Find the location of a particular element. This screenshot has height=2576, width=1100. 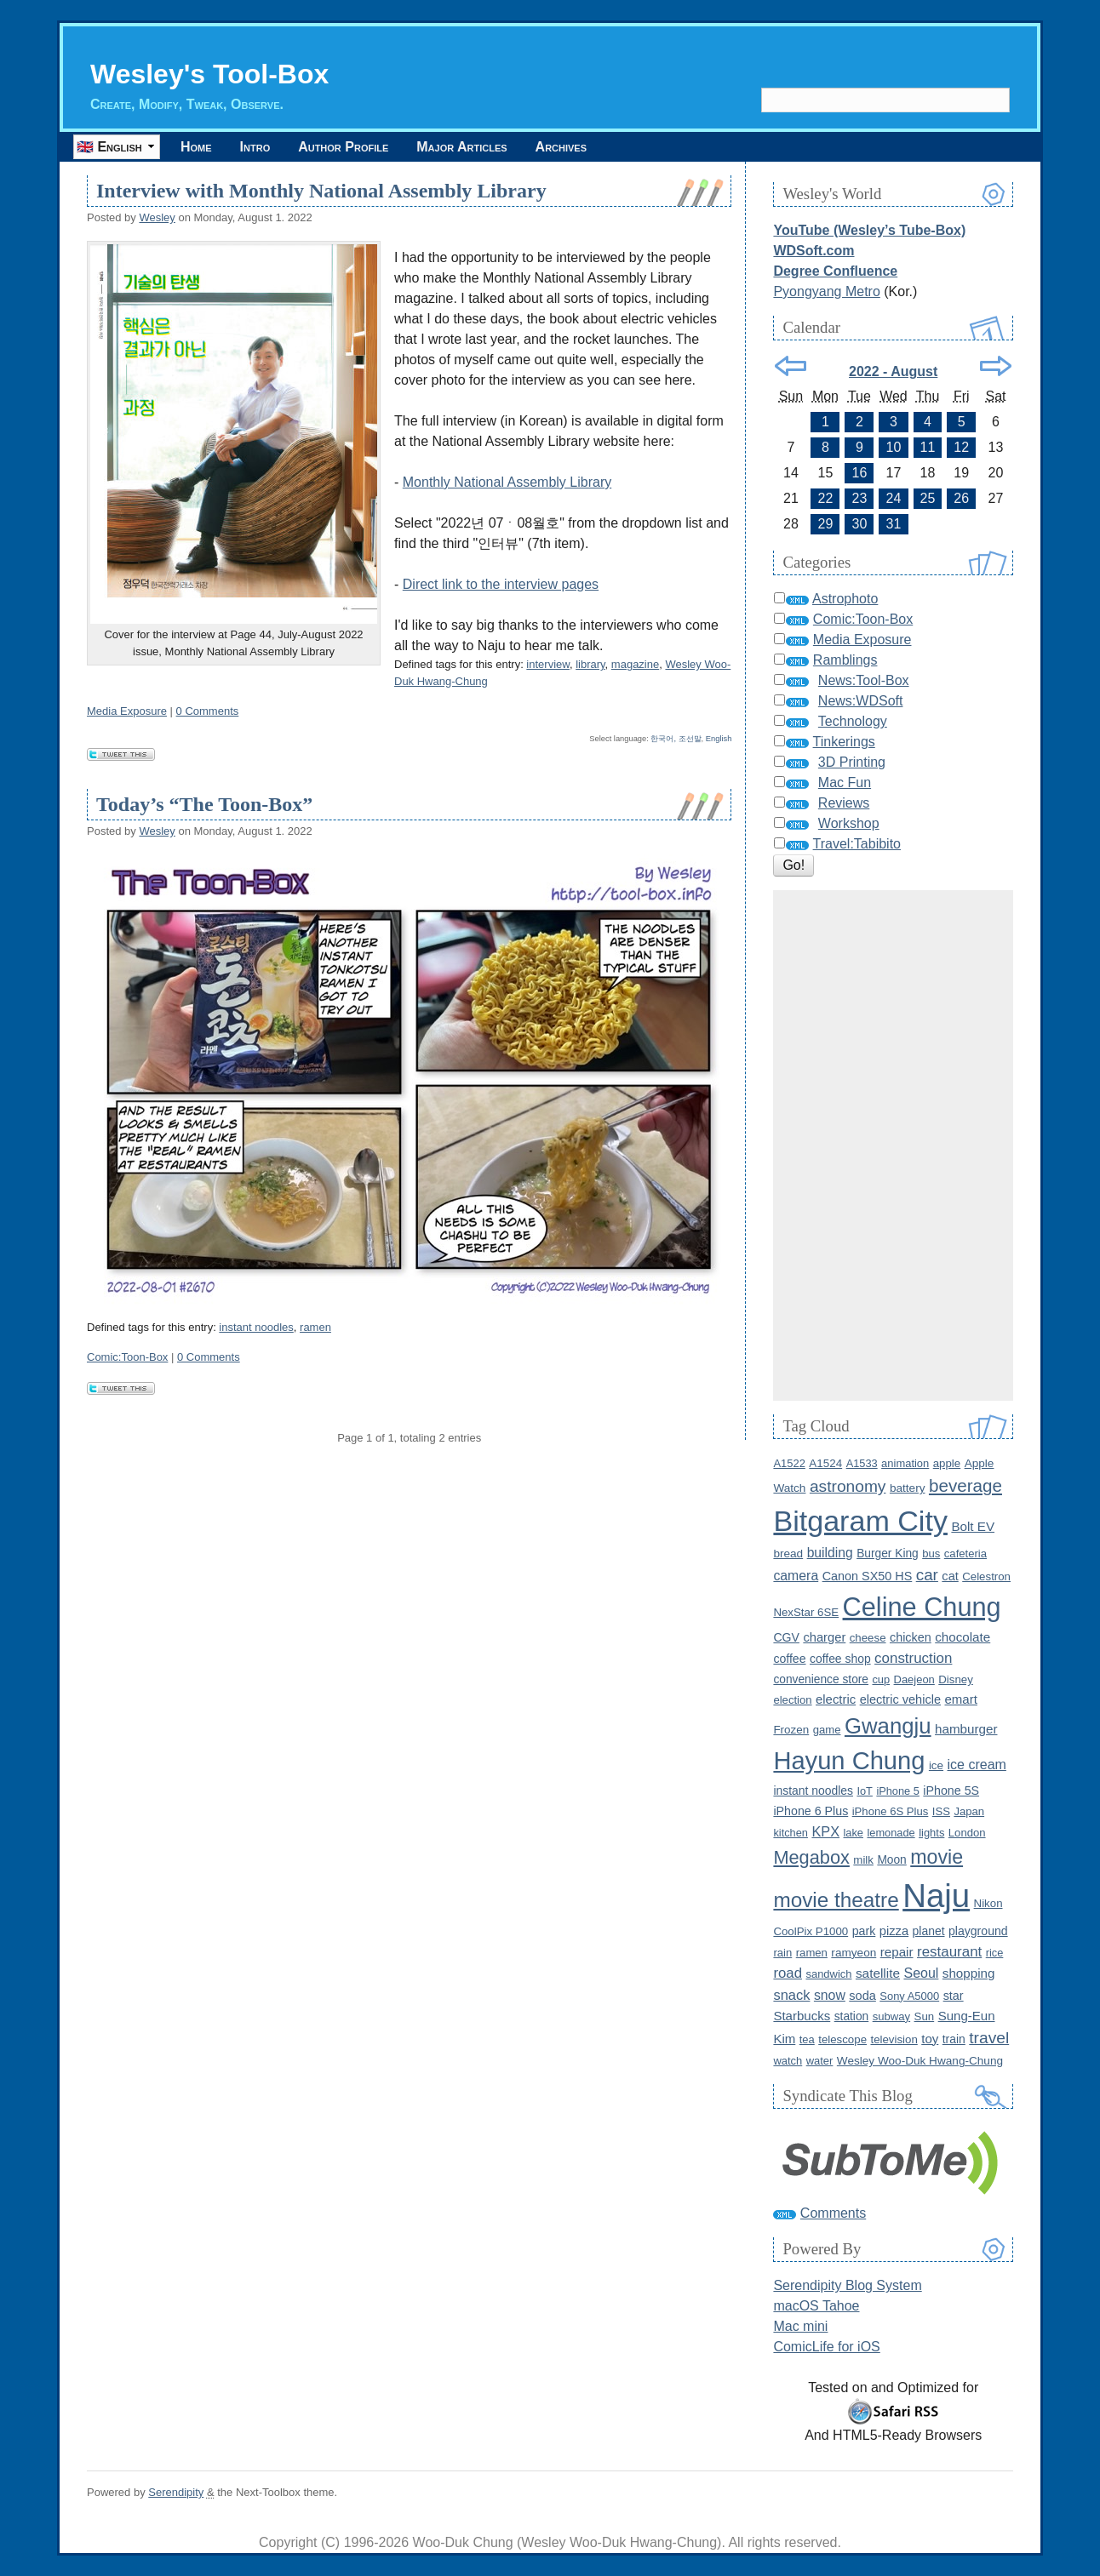

10 is located at coordinates (894, 447).